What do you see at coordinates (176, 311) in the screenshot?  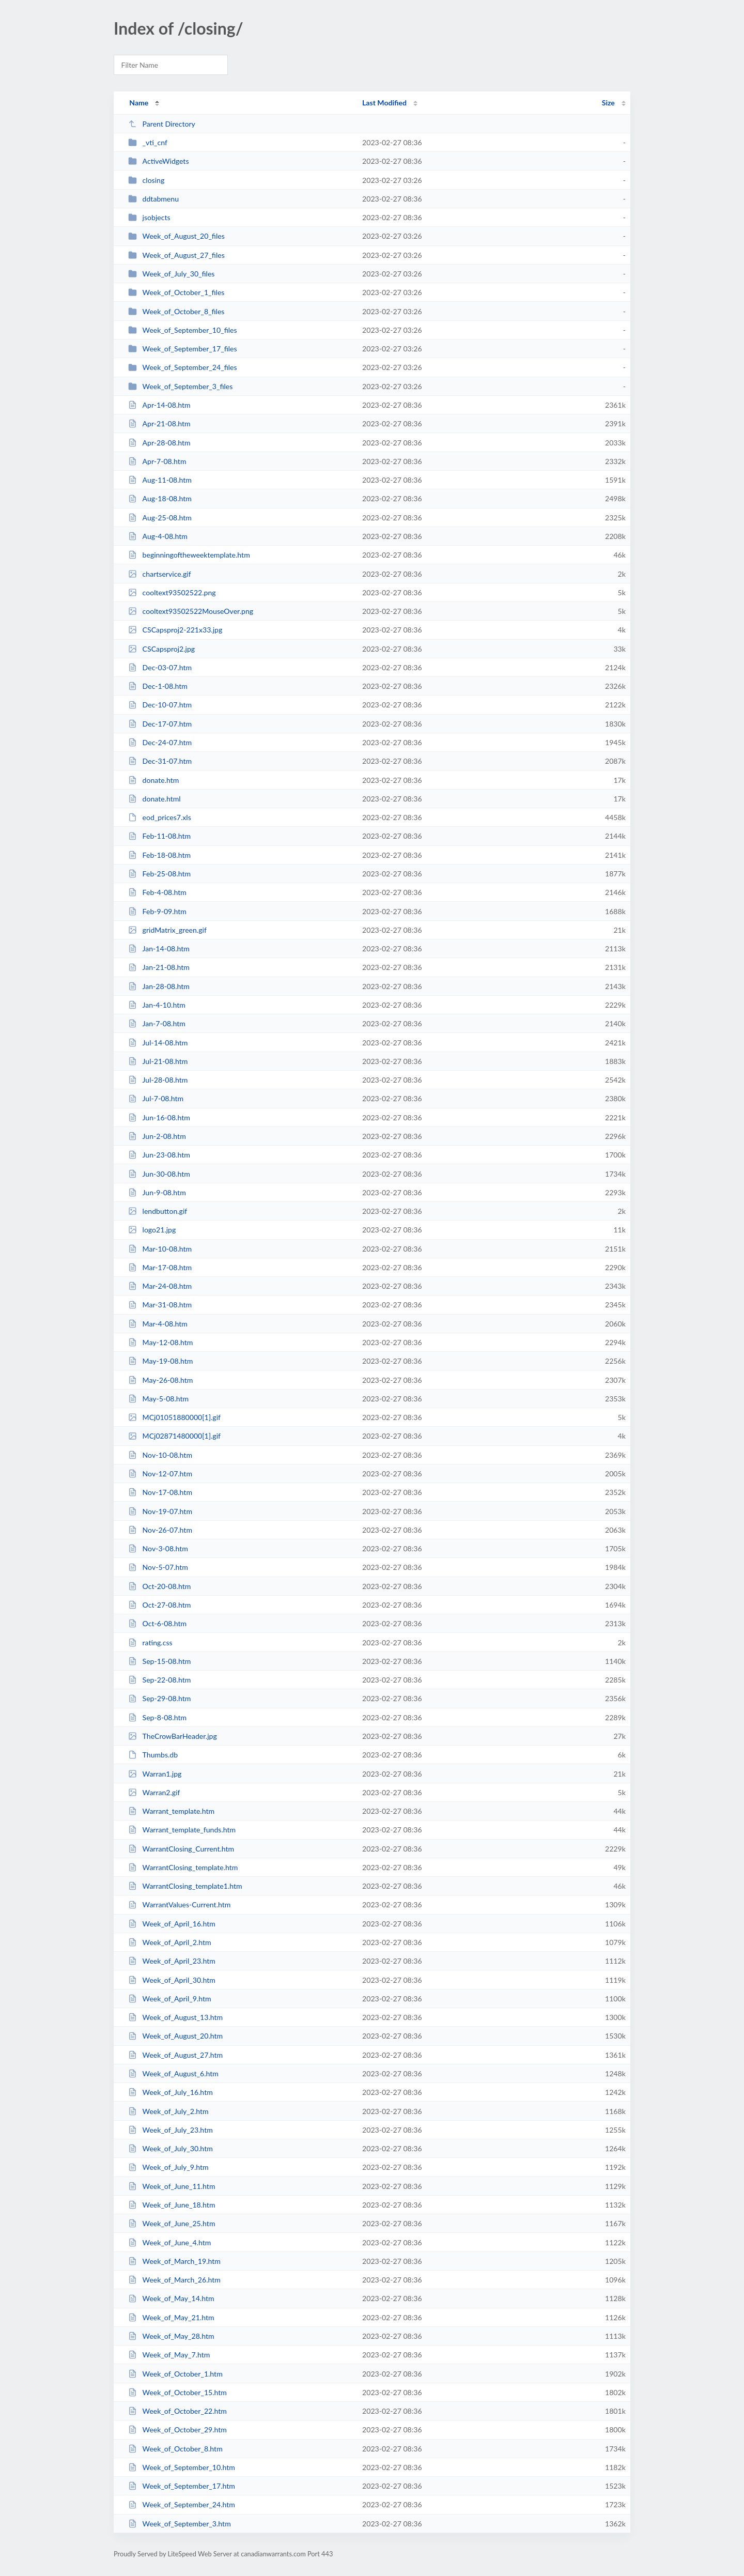 I see `Week_of_October_8_files` at bounding box center [176, 311].